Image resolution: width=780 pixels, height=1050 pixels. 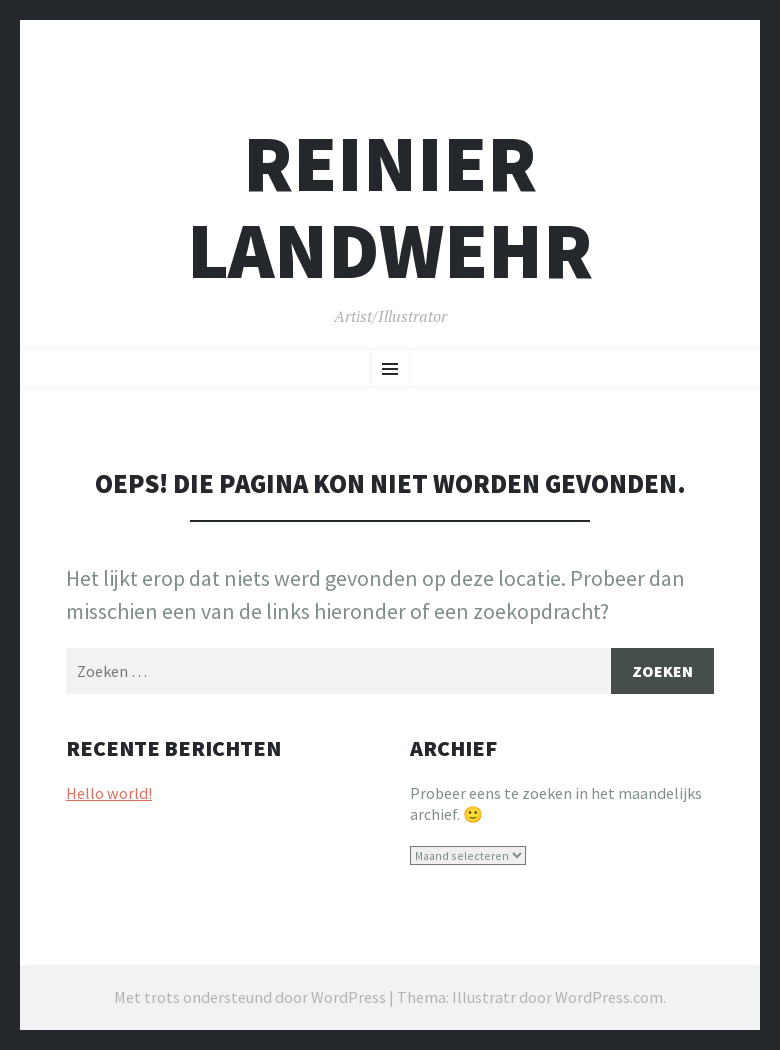 What do you see at coordinates (250, 997) in the screenshot?
I see `Met trots ondersteund door WordPress` at bounding box center [250, 997].